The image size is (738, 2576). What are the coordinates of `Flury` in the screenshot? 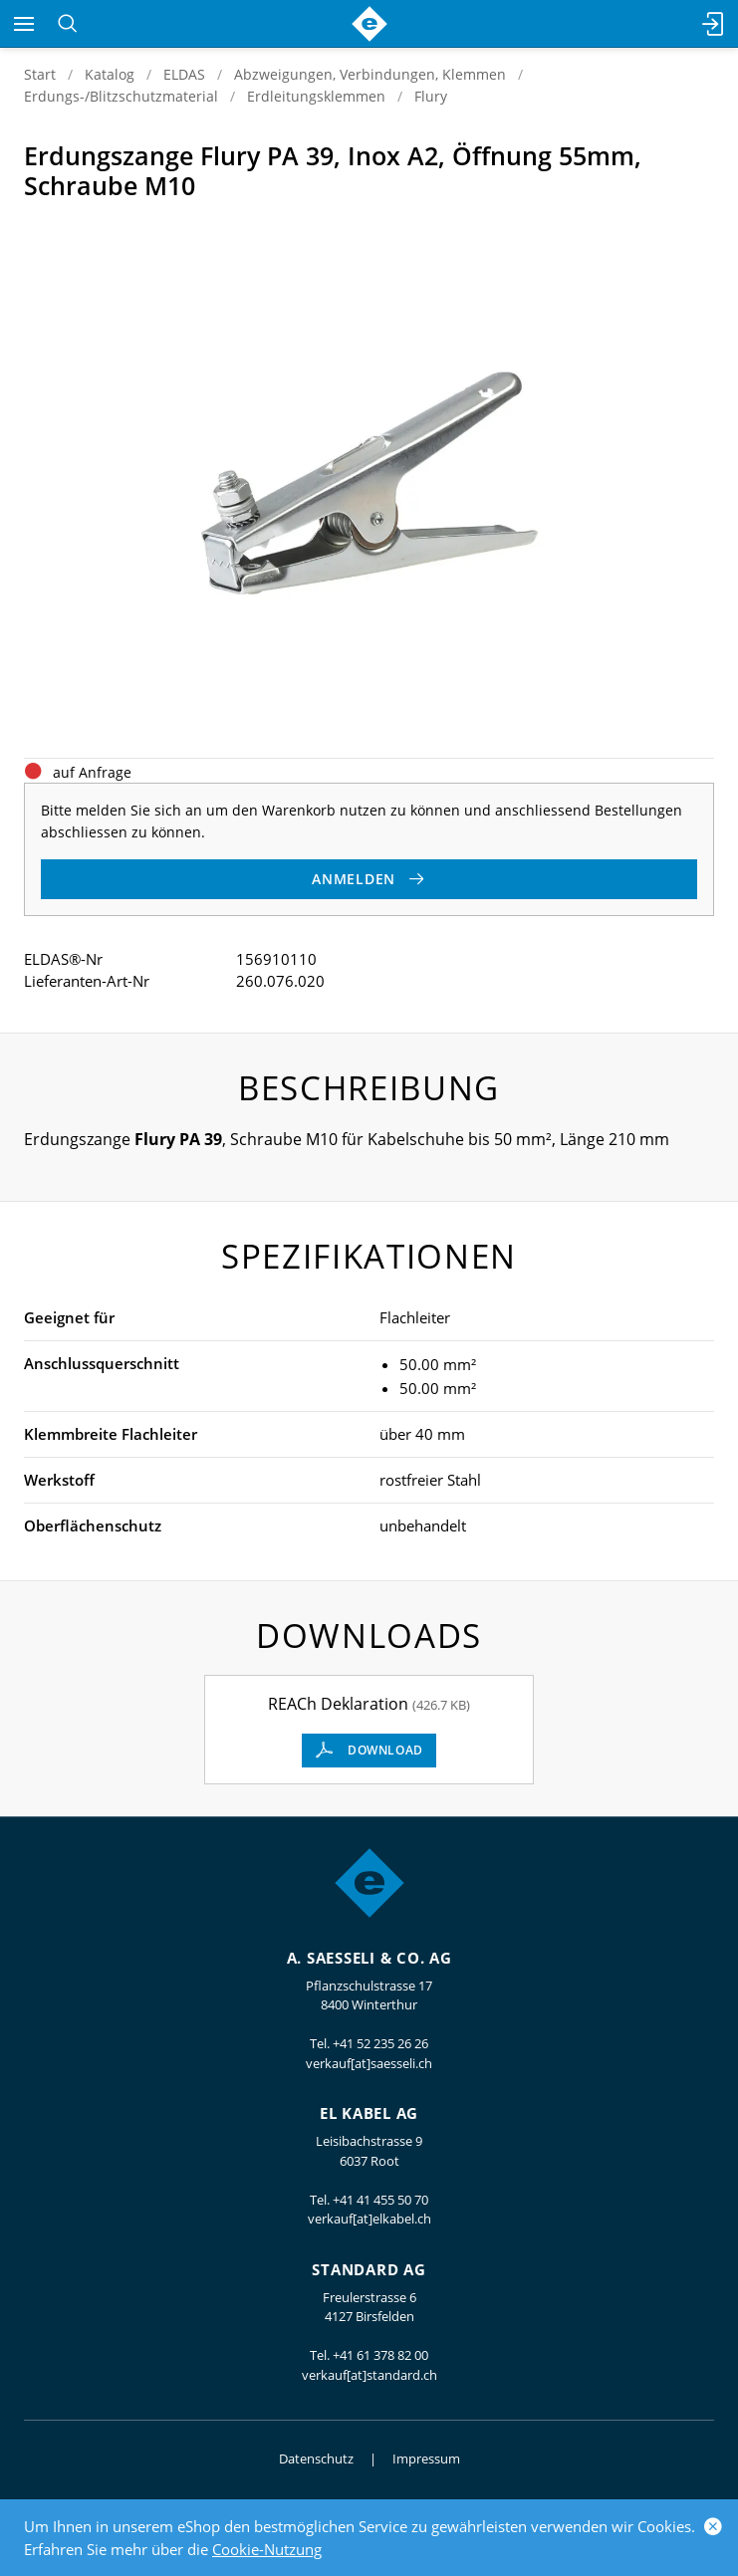 It's located at (430, 96).